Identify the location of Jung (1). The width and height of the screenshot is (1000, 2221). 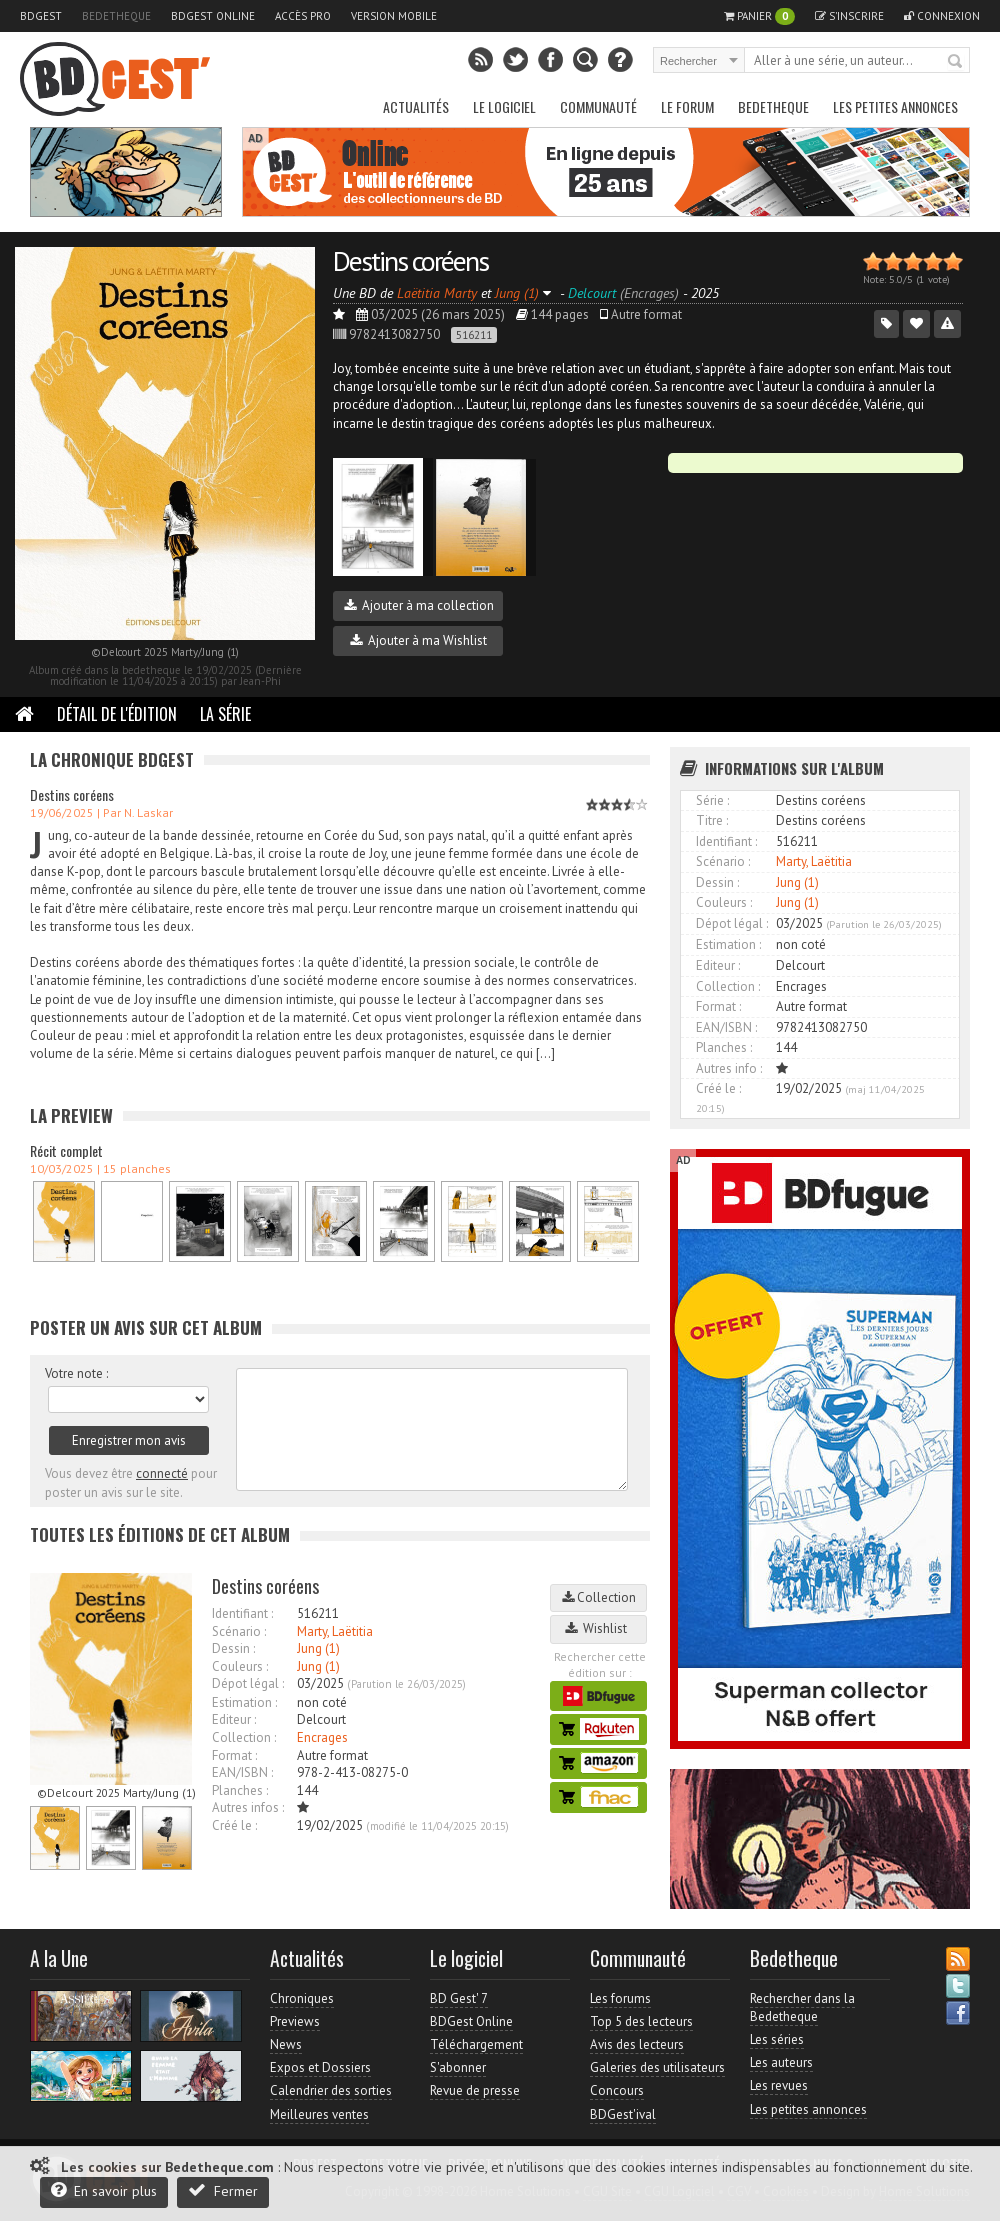
(318, 1648).